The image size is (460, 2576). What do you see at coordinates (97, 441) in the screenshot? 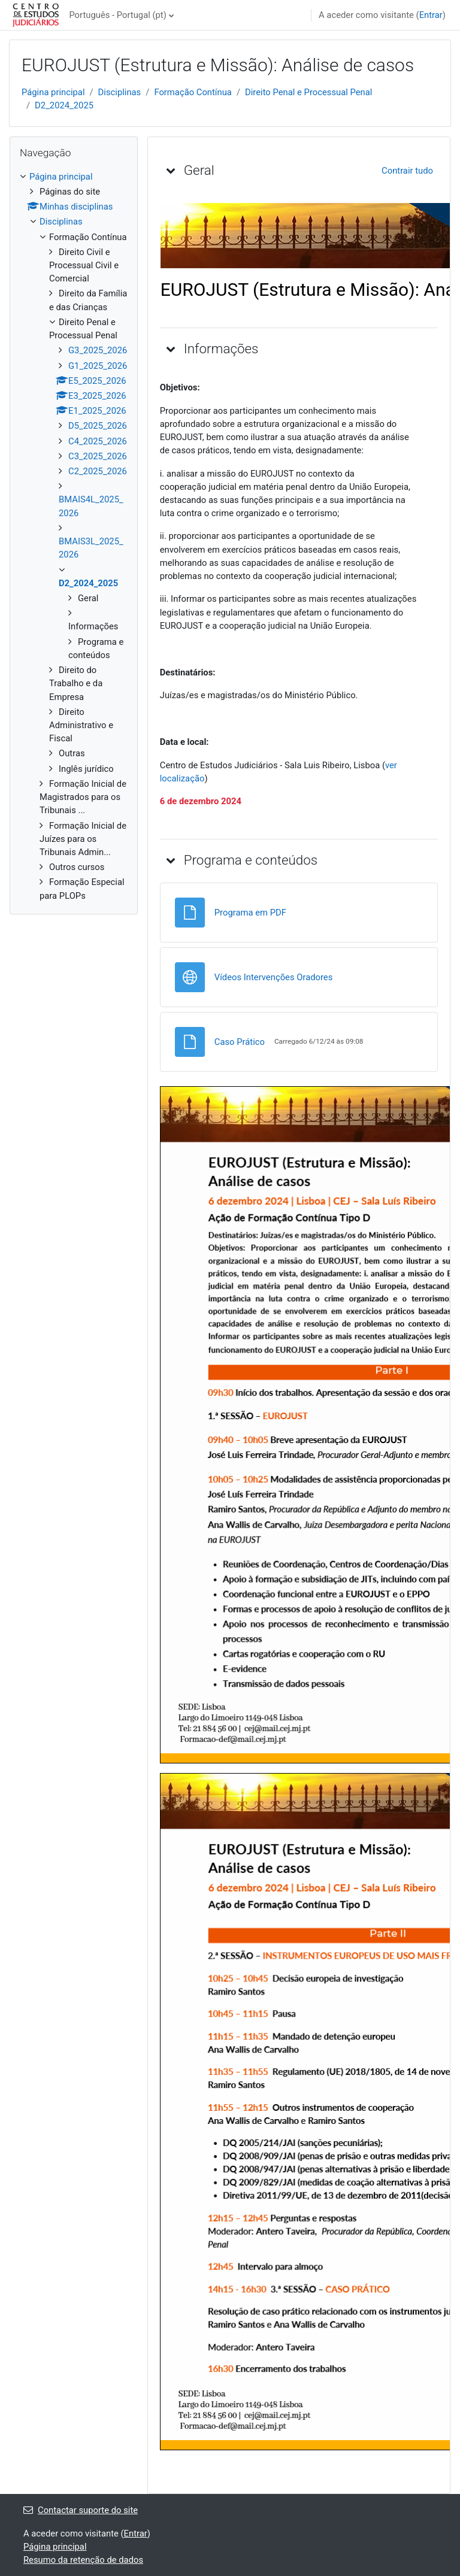
I see `C4_2025_2026` at bounding box center [97, 441].